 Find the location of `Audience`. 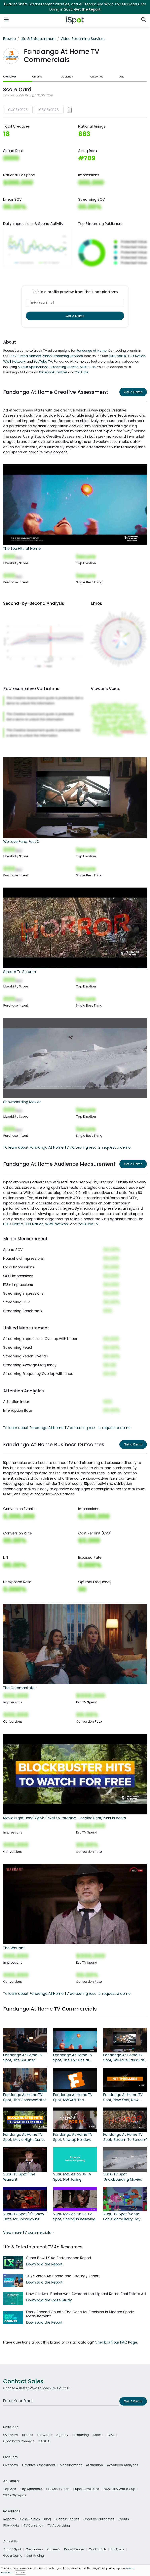

Audience is located at coordinates (67, 76).